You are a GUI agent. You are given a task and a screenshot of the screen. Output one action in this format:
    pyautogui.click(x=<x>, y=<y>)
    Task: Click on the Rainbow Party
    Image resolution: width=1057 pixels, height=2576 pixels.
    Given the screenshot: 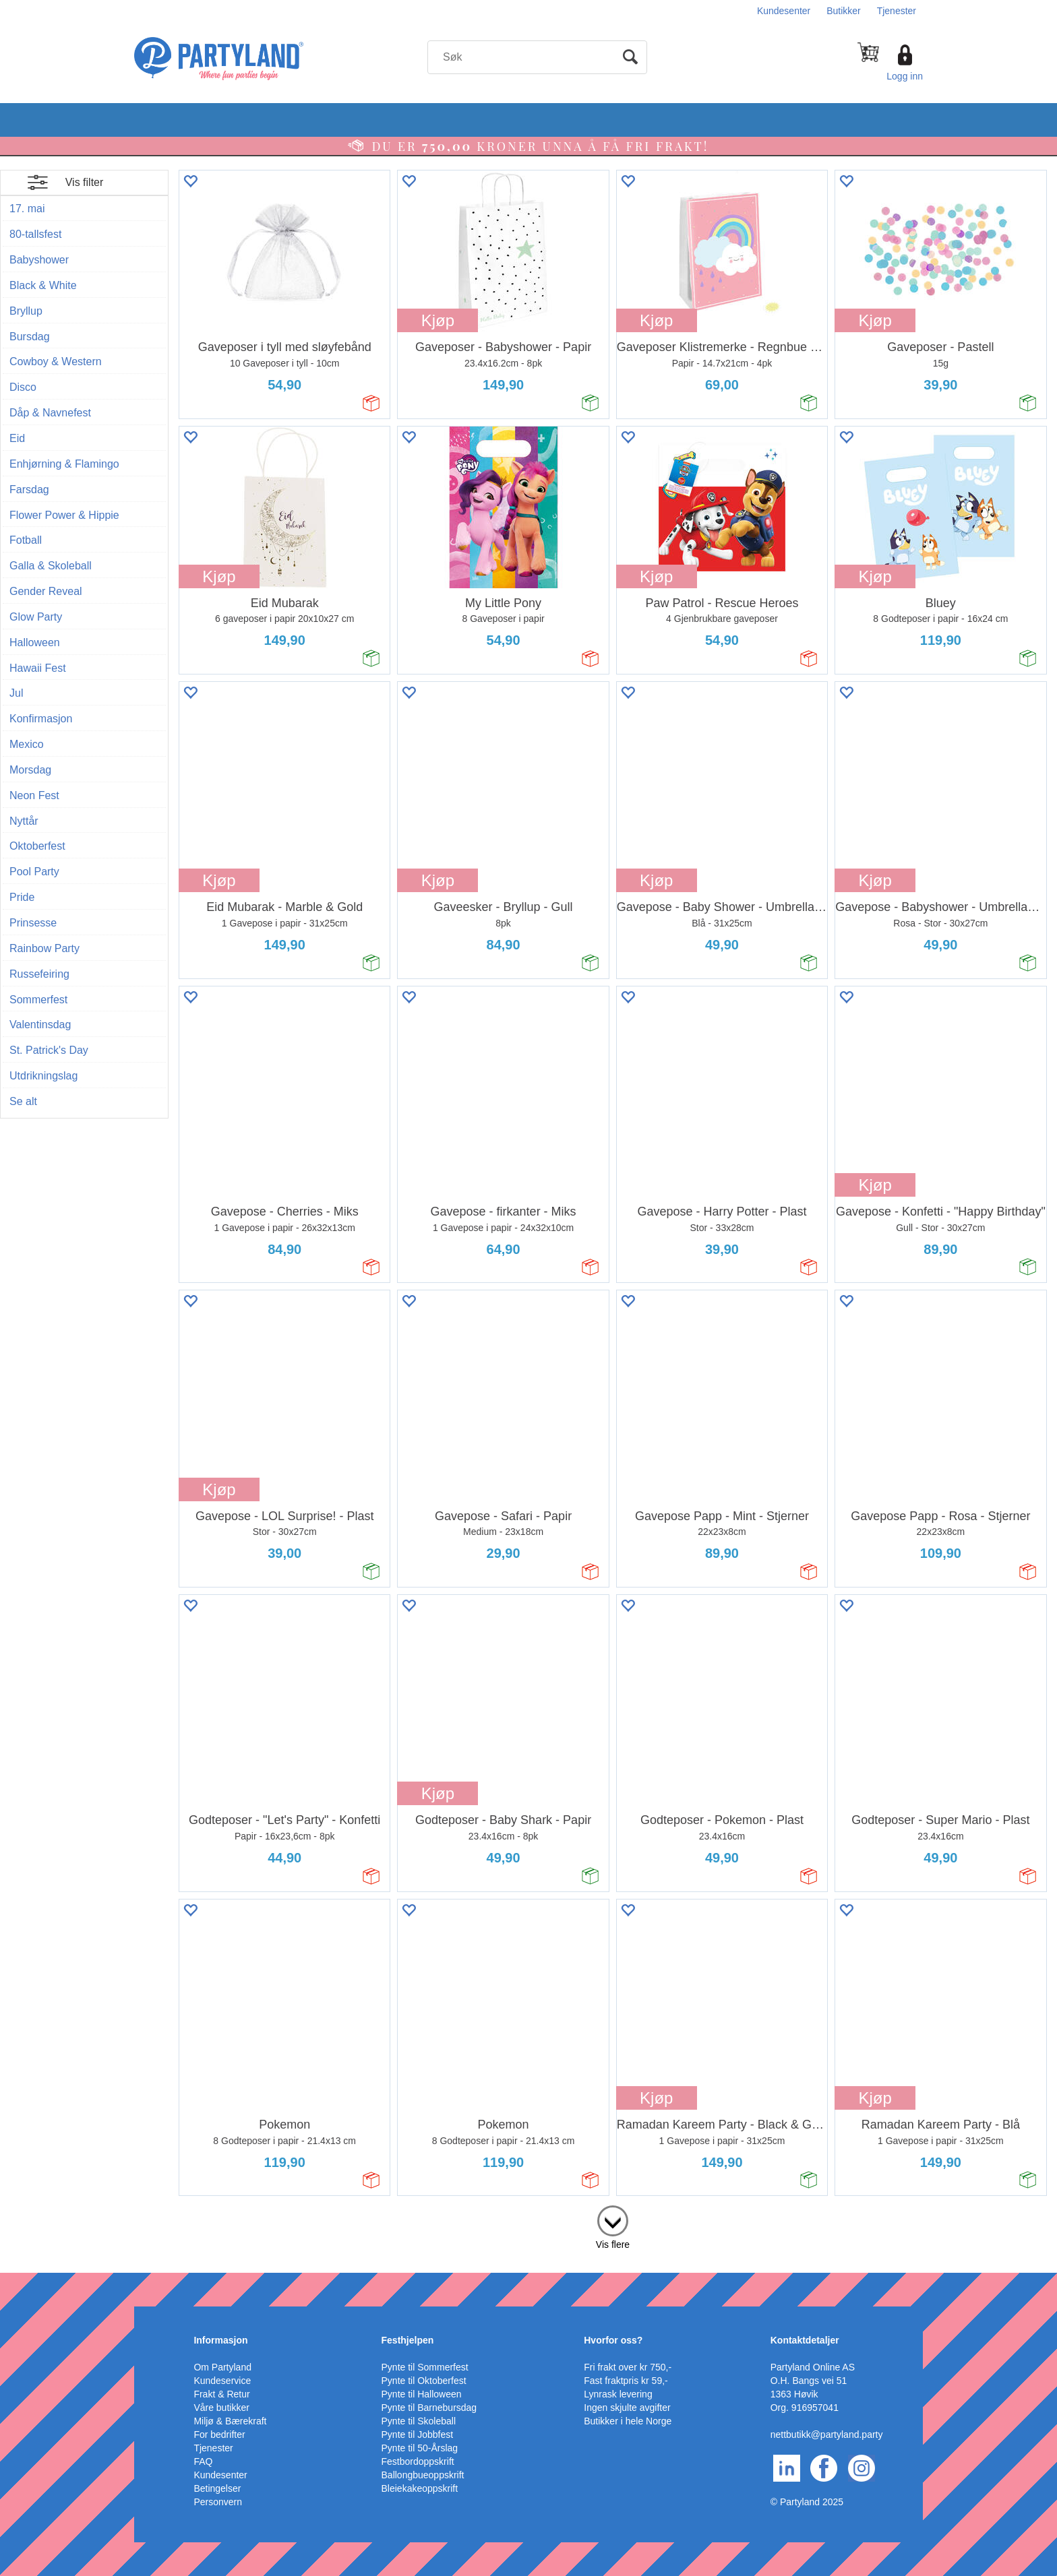 What is the action you would take?
    pyautogui.click(x=44, y=948)
    